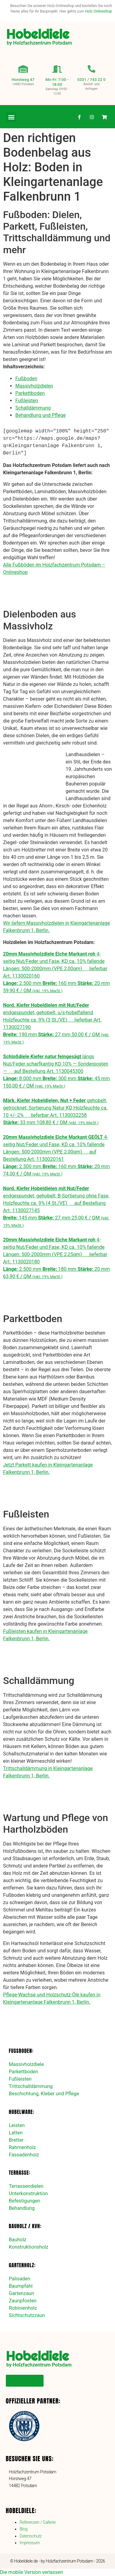 This screenshot has width=115, height=2576. I want to click on Bauholz / KVH:, so click(25, 2226).